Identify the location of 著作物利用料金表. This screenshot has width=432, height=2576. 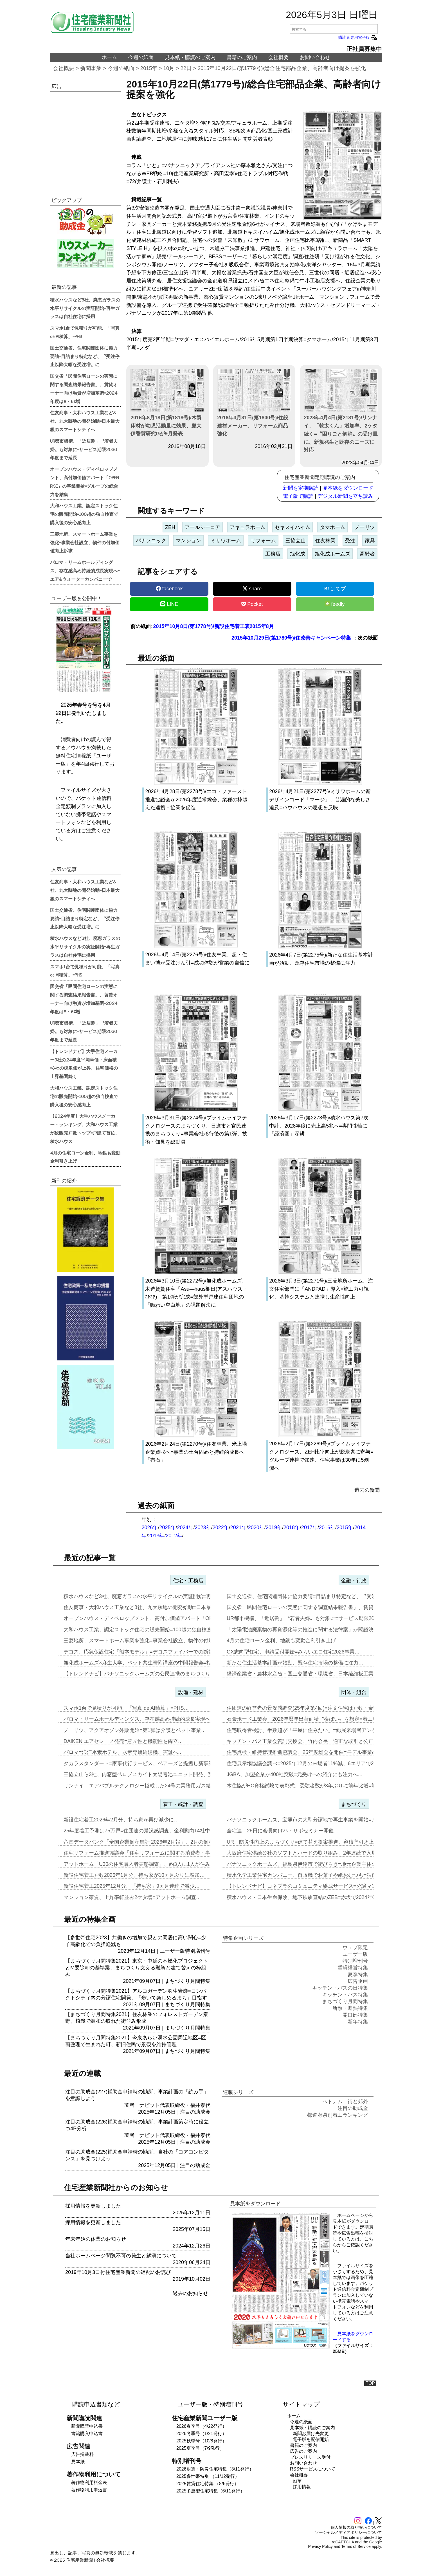
(89, 2482).